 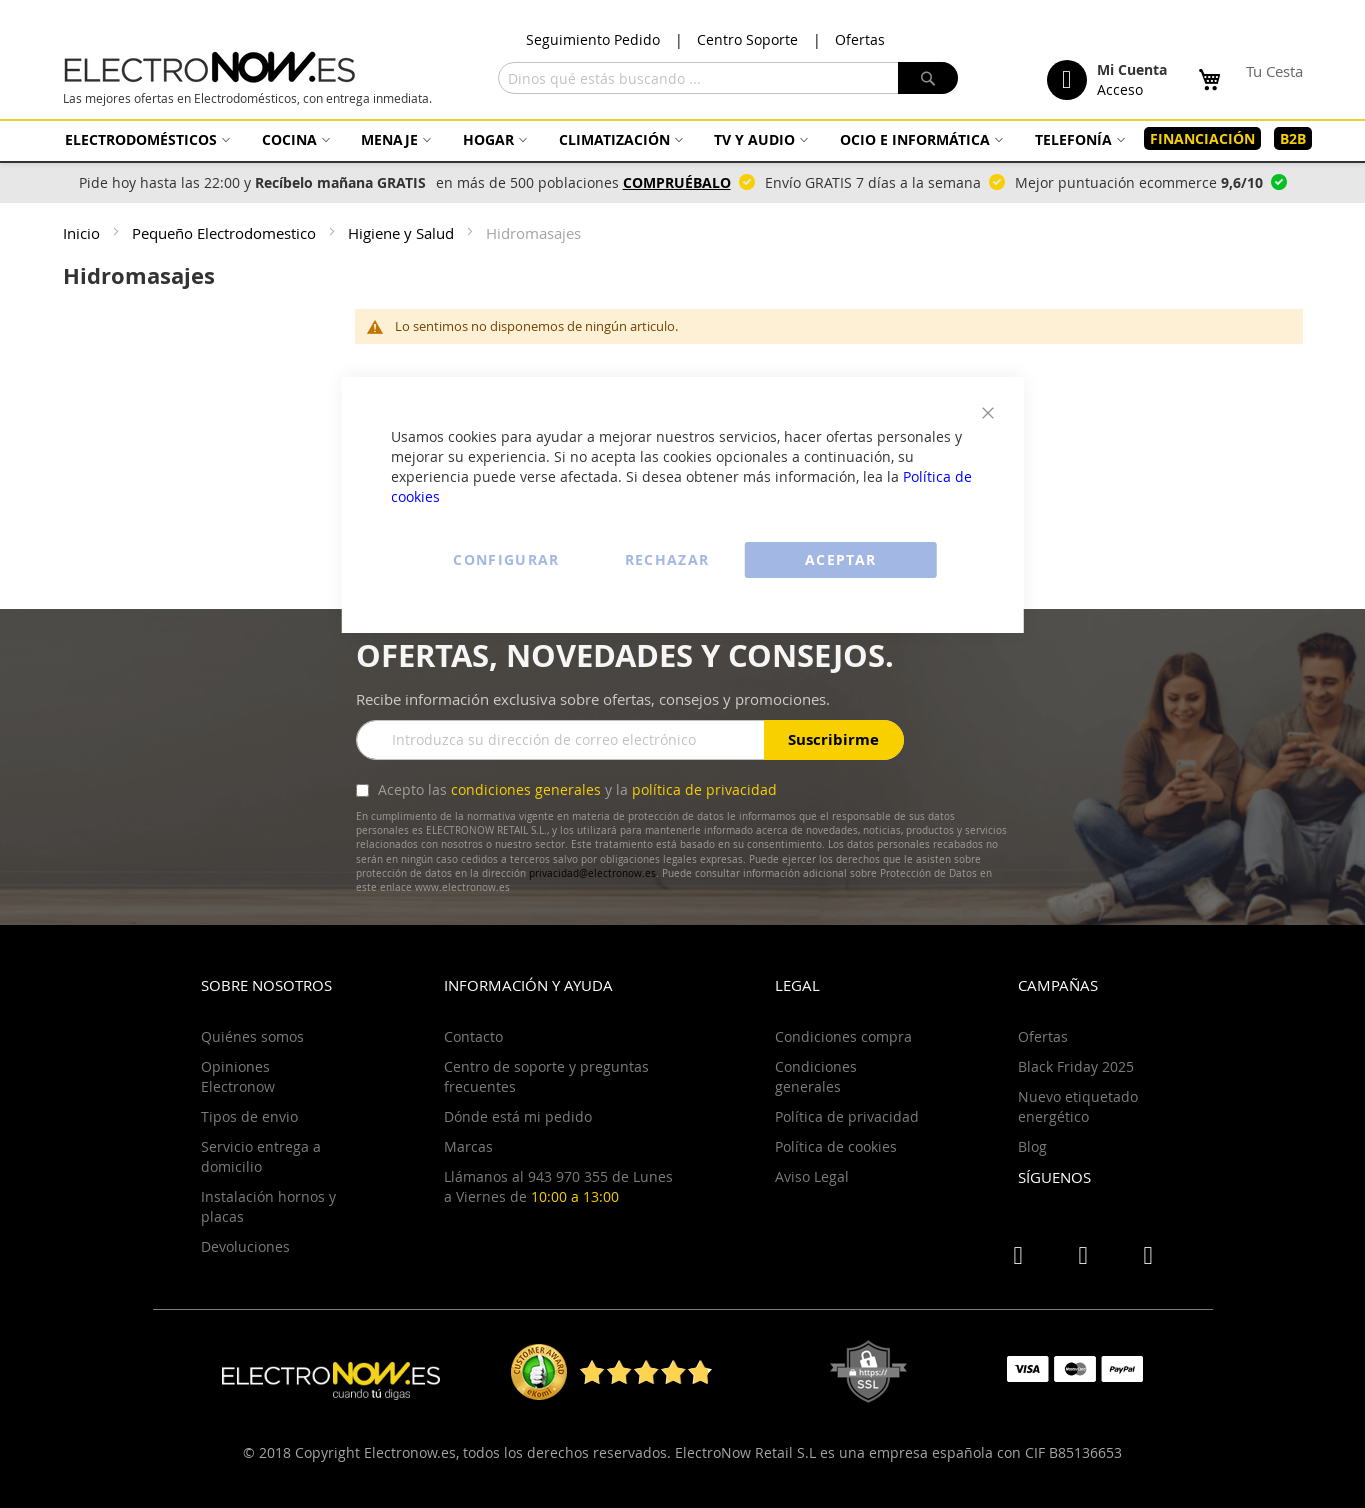 I want to click on Ofertas, so click(x=860, y=39).